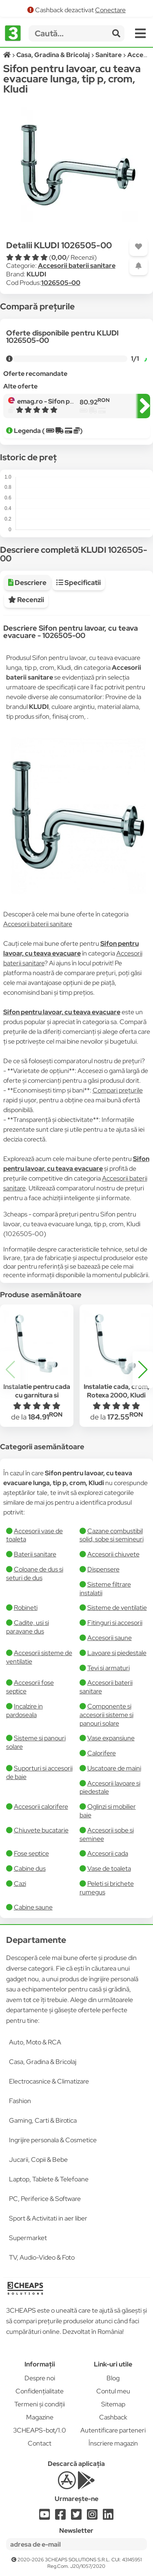 The height and width of the screenshot is (2576, 153). Describe the element at coordinates (42, 2257) in the screenshot. I see `TV, Audio-Video & Foto` at that location.